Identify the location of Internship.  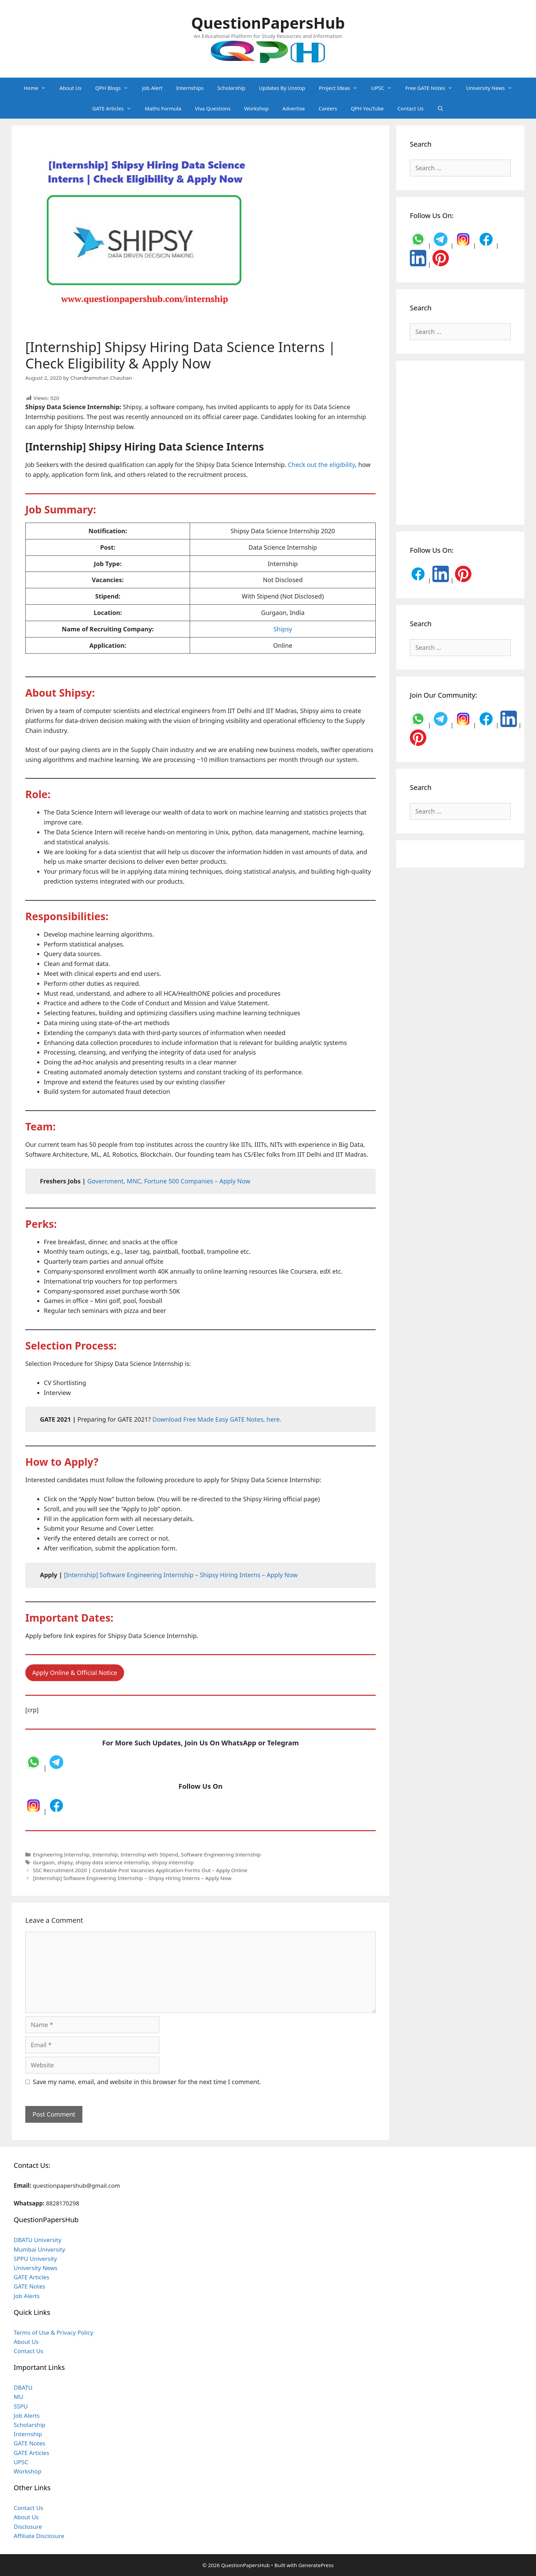
(105, 1854).